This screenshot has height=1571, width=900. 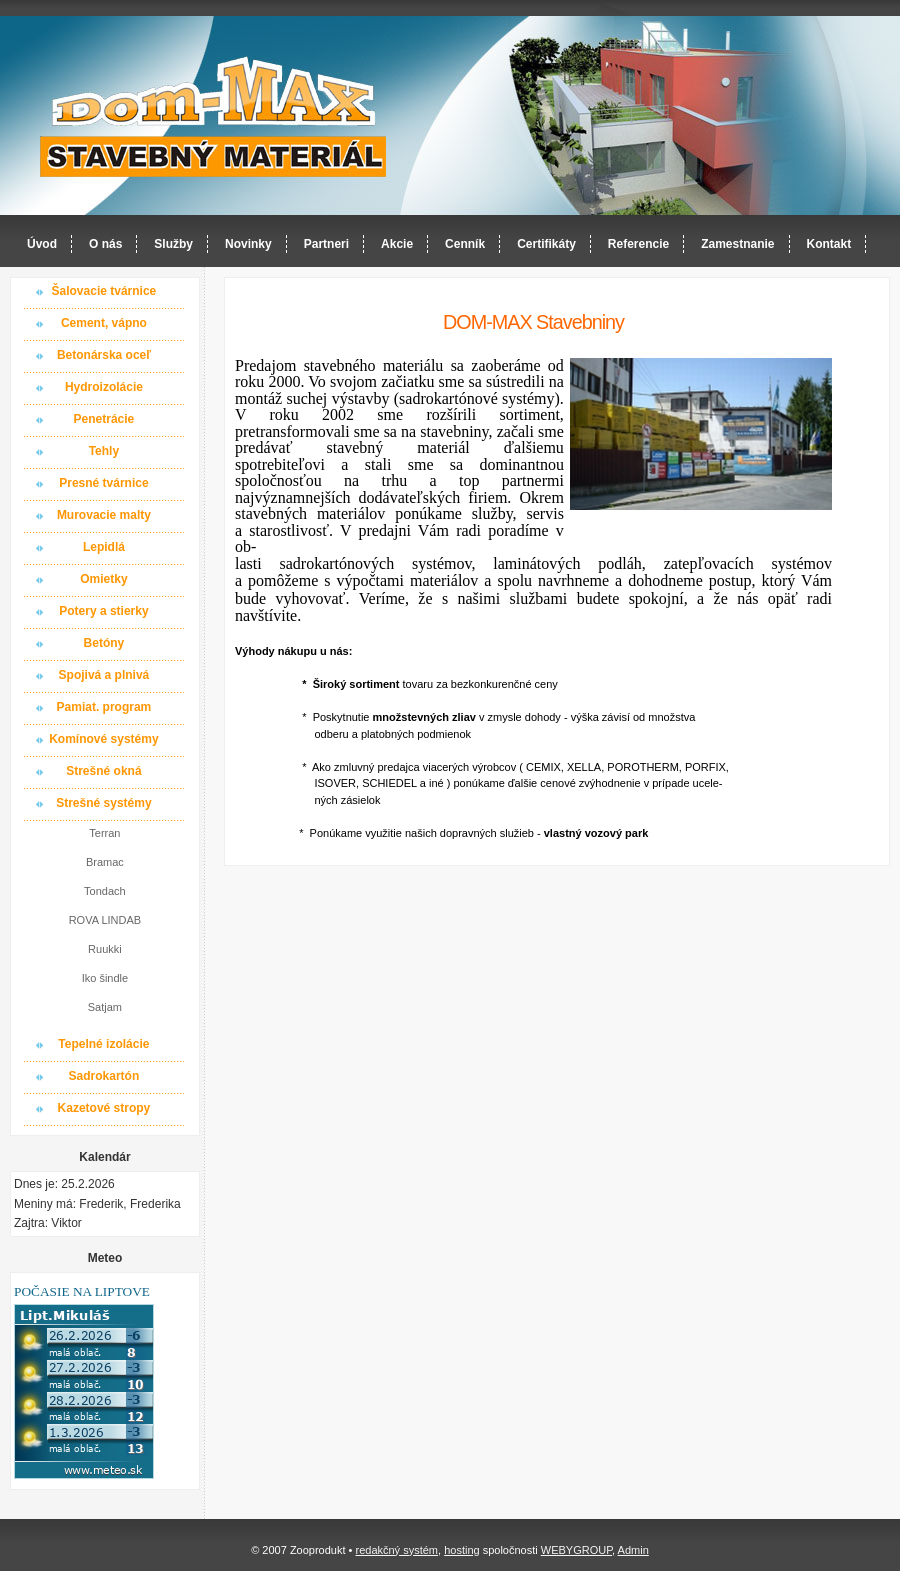 I want to click on Akcie, so click(x=397, y=244).